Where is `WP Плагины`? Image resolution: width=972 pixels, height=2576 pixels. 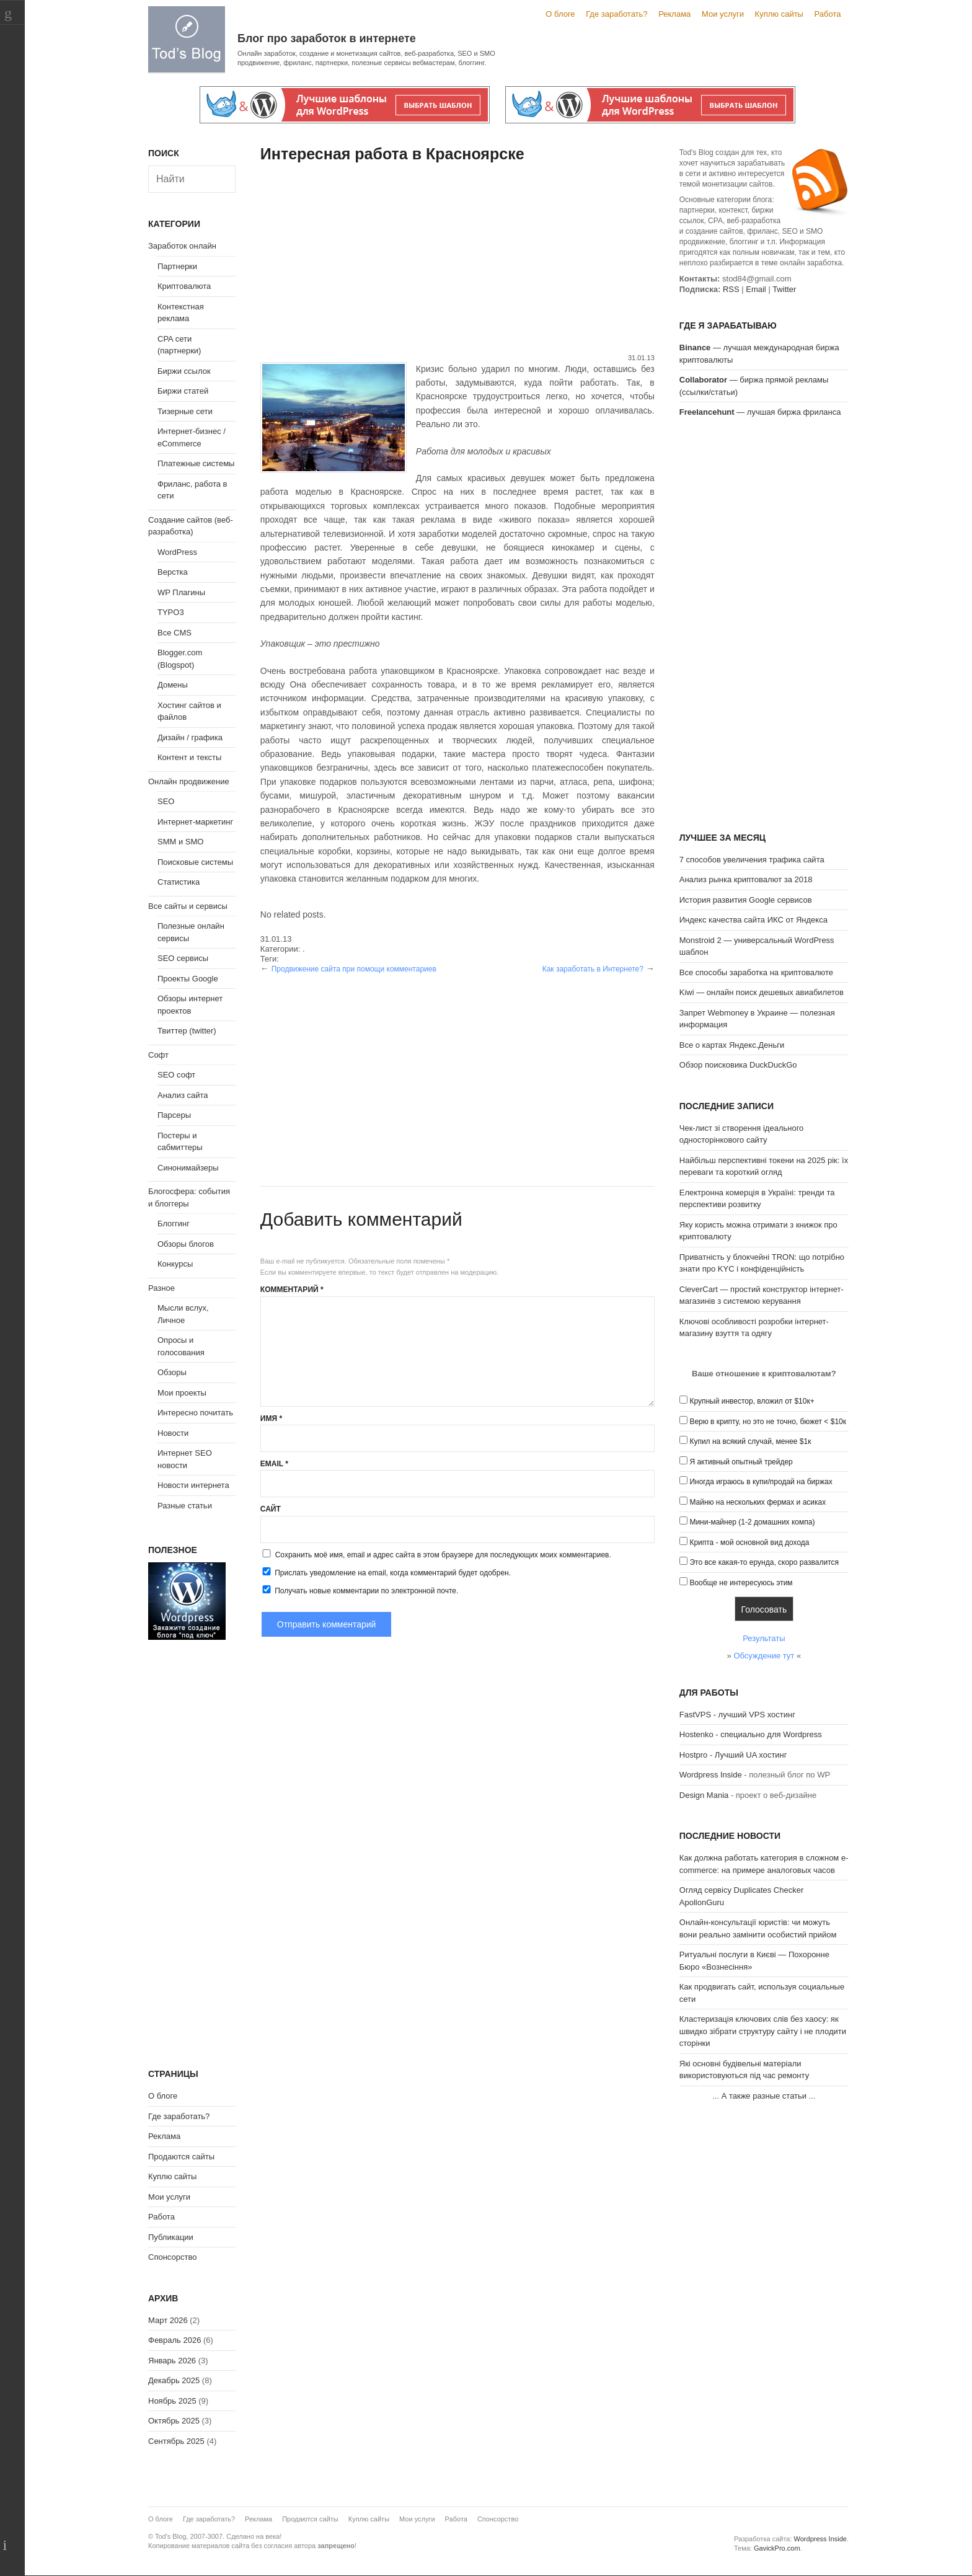
WP Плагины is located at coordinates (181, 592).